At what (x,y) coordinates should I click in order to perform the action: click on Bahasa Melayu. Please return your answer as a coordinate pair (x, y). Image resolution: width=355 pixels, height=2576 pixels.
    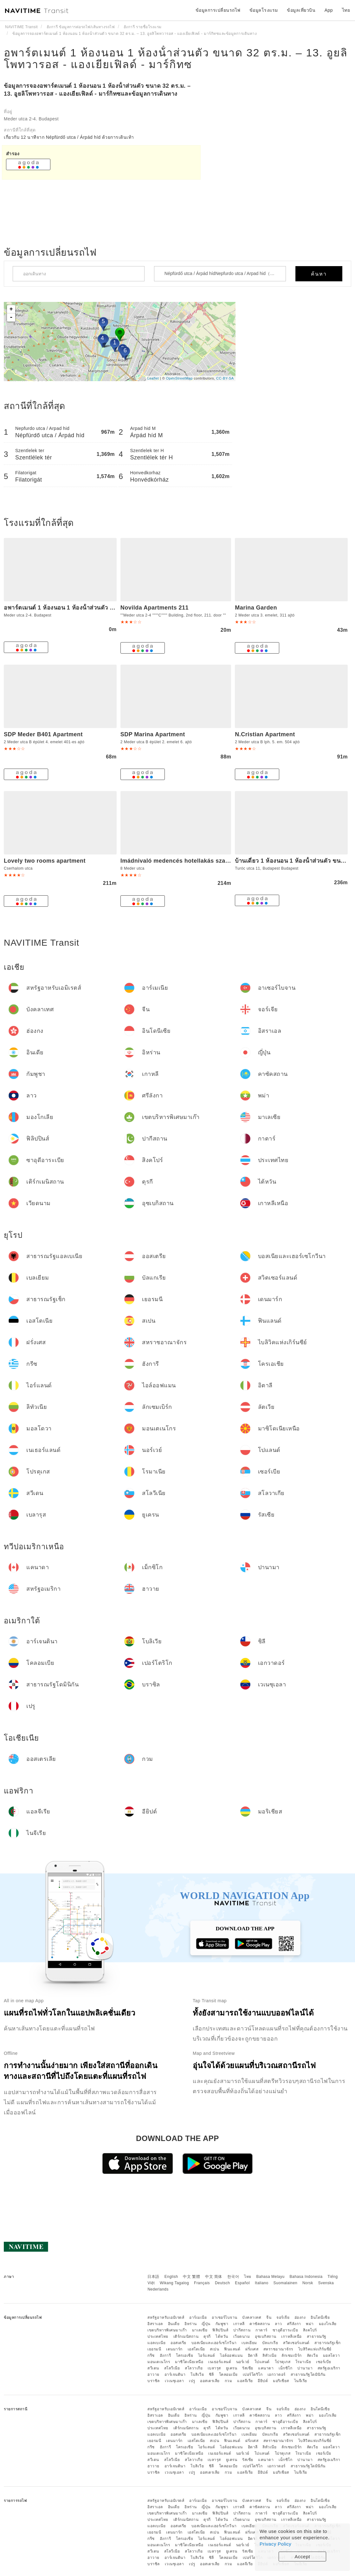
    Looking at the image, I should click on (270, 2276).